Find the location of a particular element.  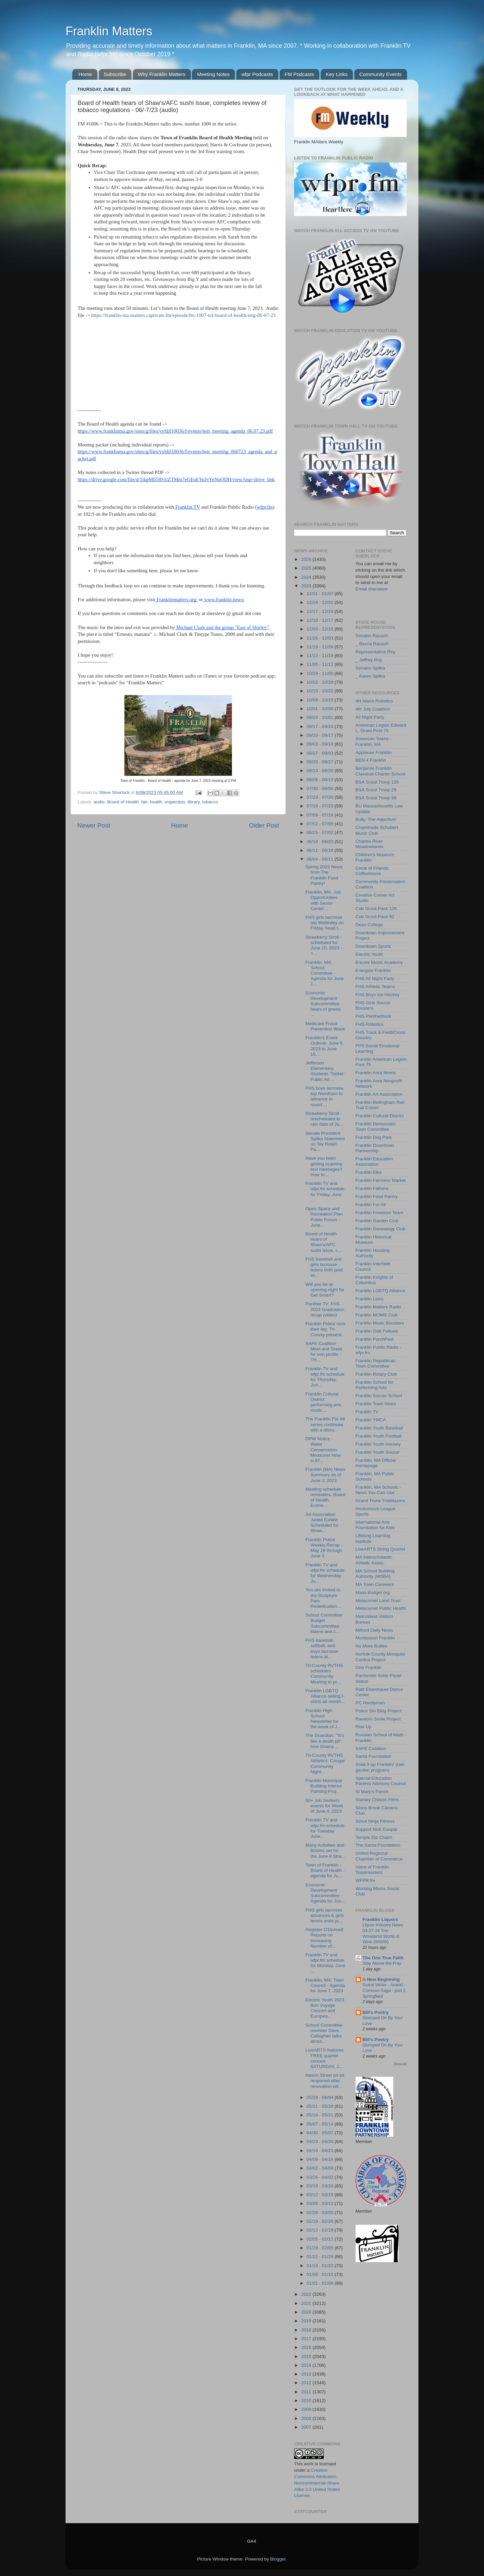

Economic Development Subcommittee hears of grants ... is located at coordinates (323, 1003).